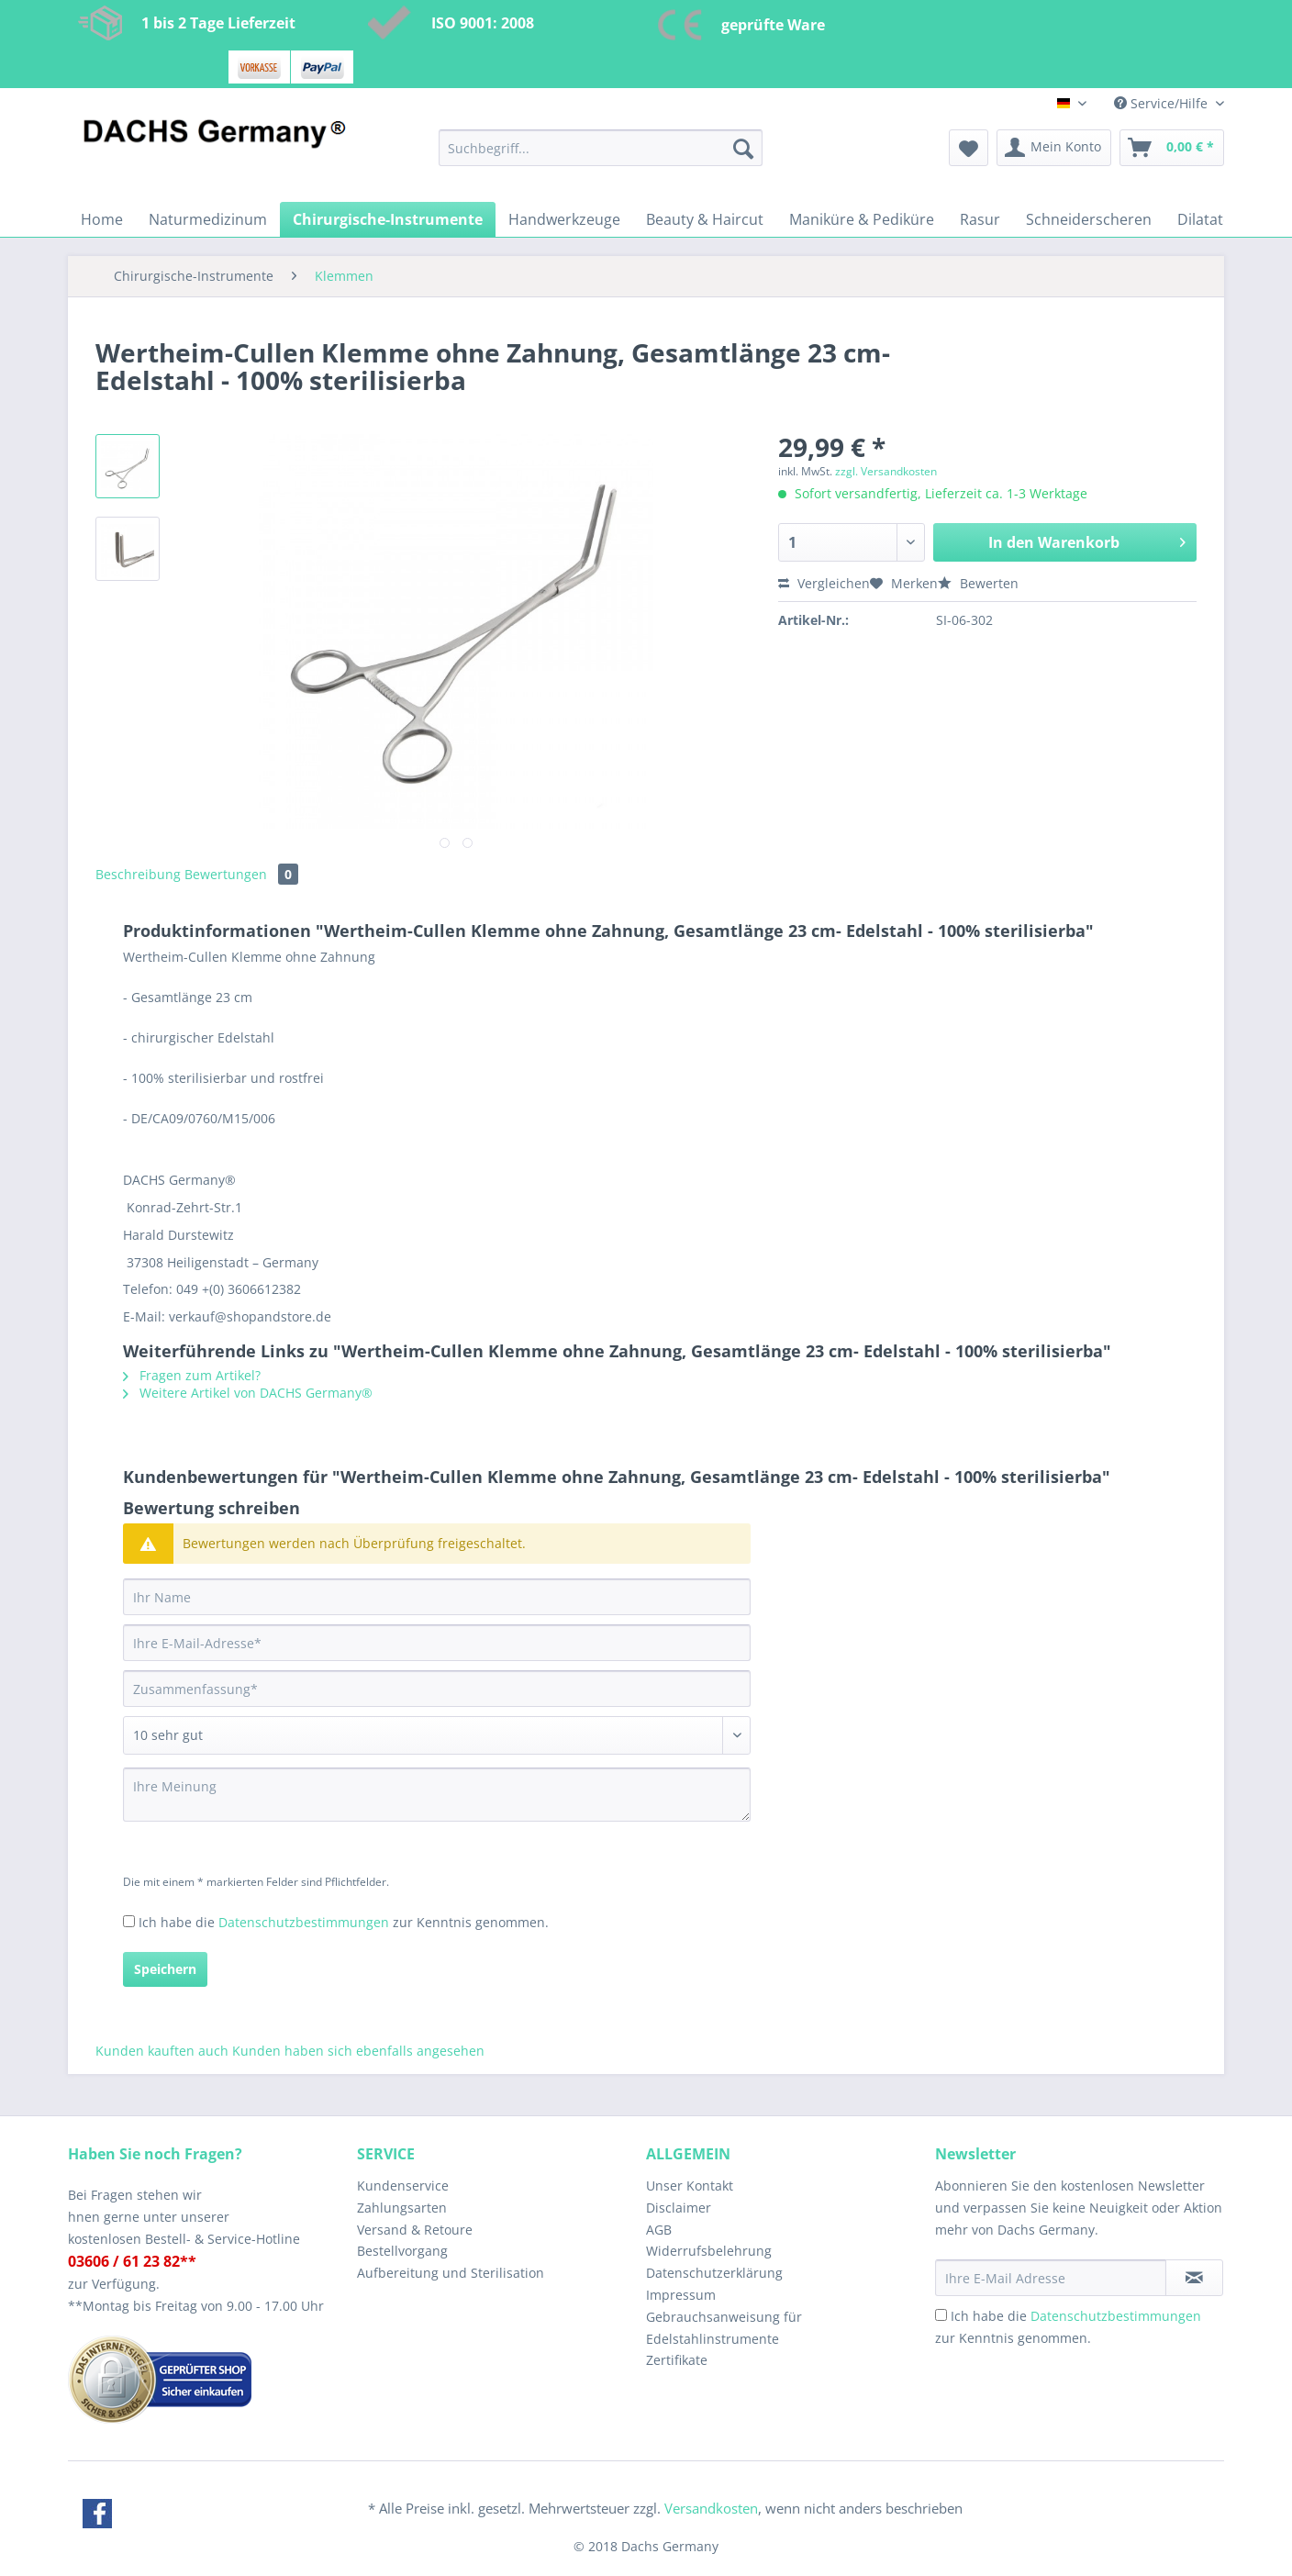 The image size is (1292, 2576). Describe the element at coordinates (709, 2250) in the screenshot. I see `Widerrufsbelehrung` at that location.